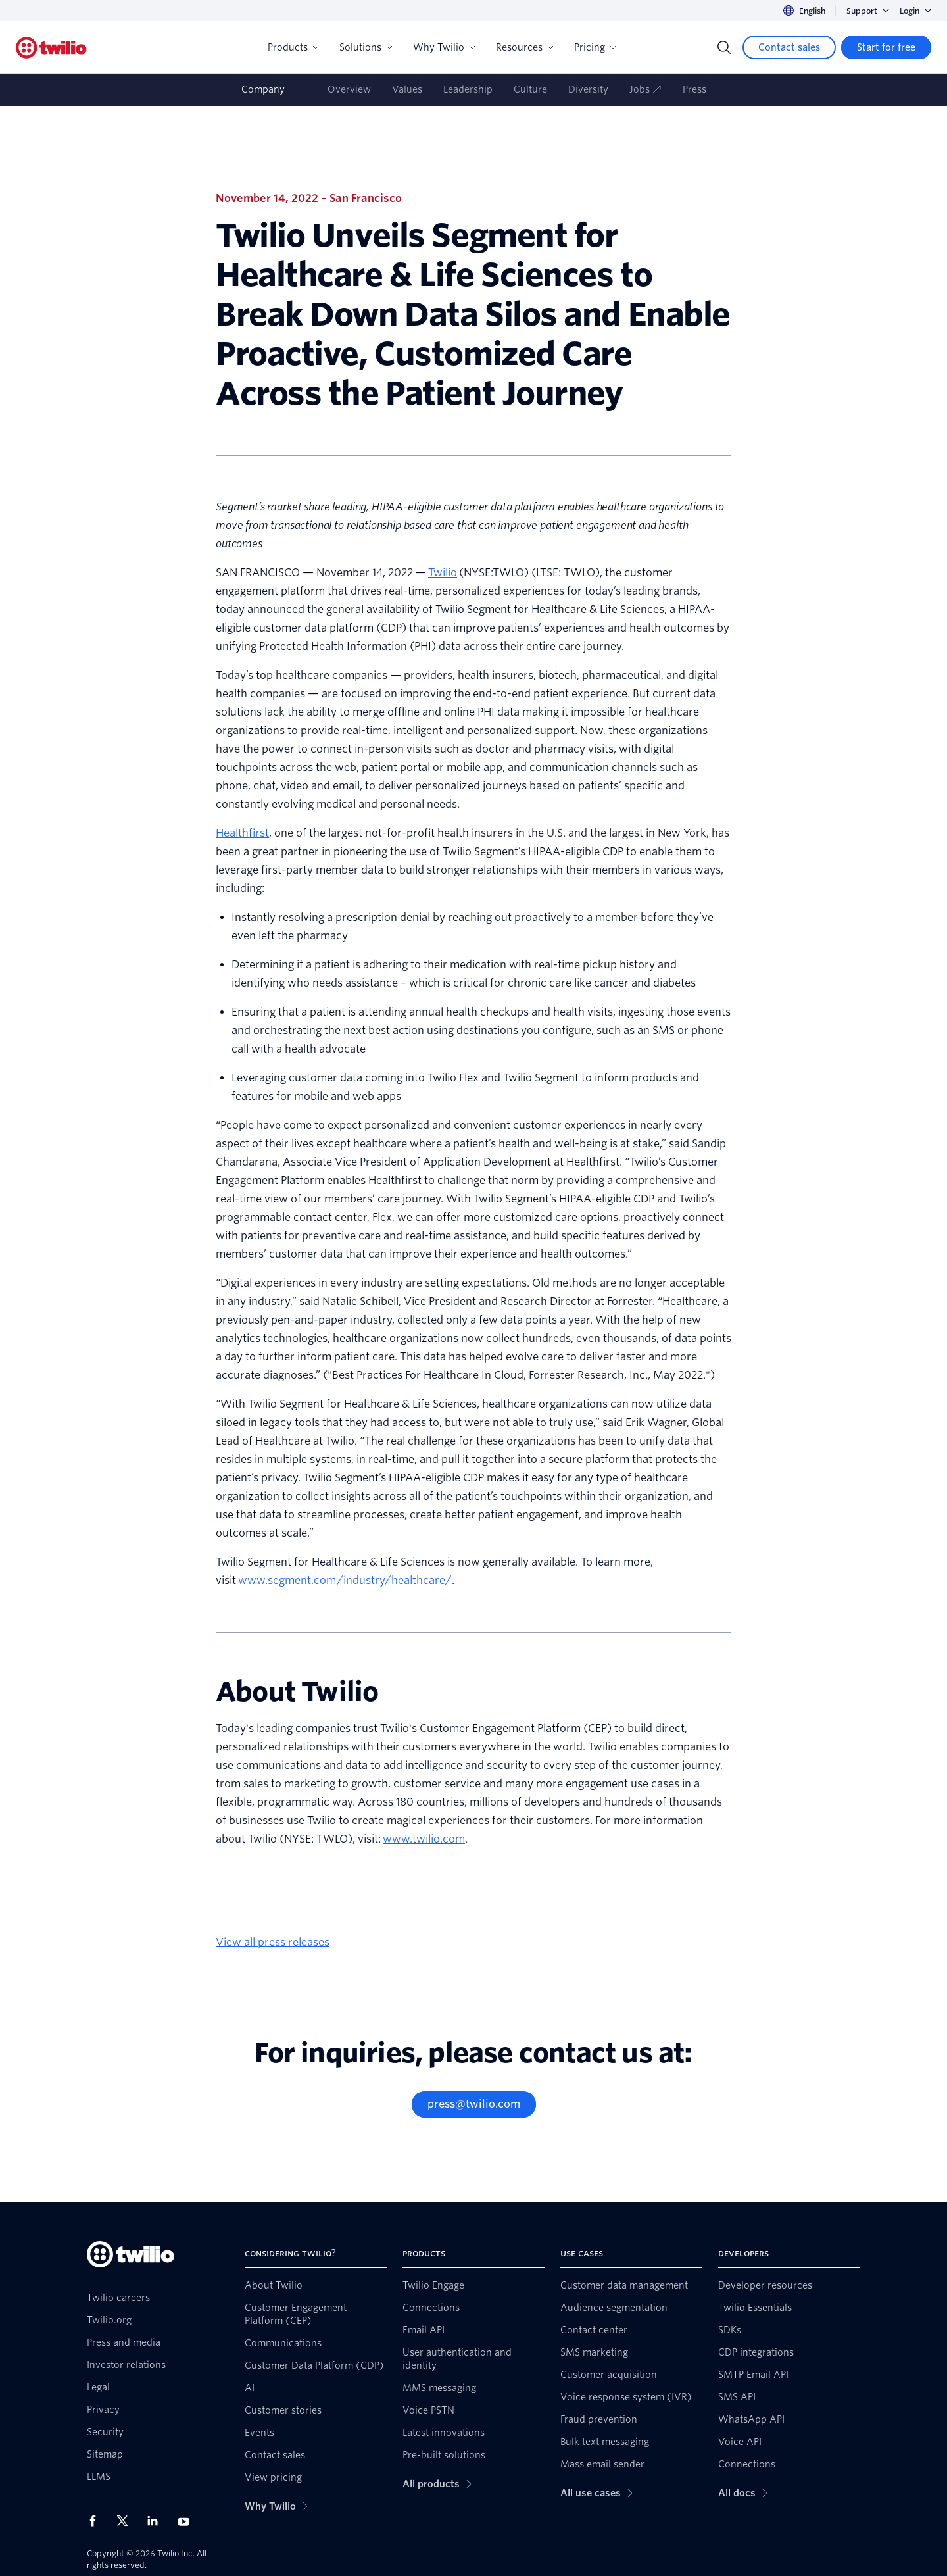 The image size is (947, 2576). Describe the element at coordinates (127, 2520) in the screenshot. I see `[Twilio on X]` at that location.